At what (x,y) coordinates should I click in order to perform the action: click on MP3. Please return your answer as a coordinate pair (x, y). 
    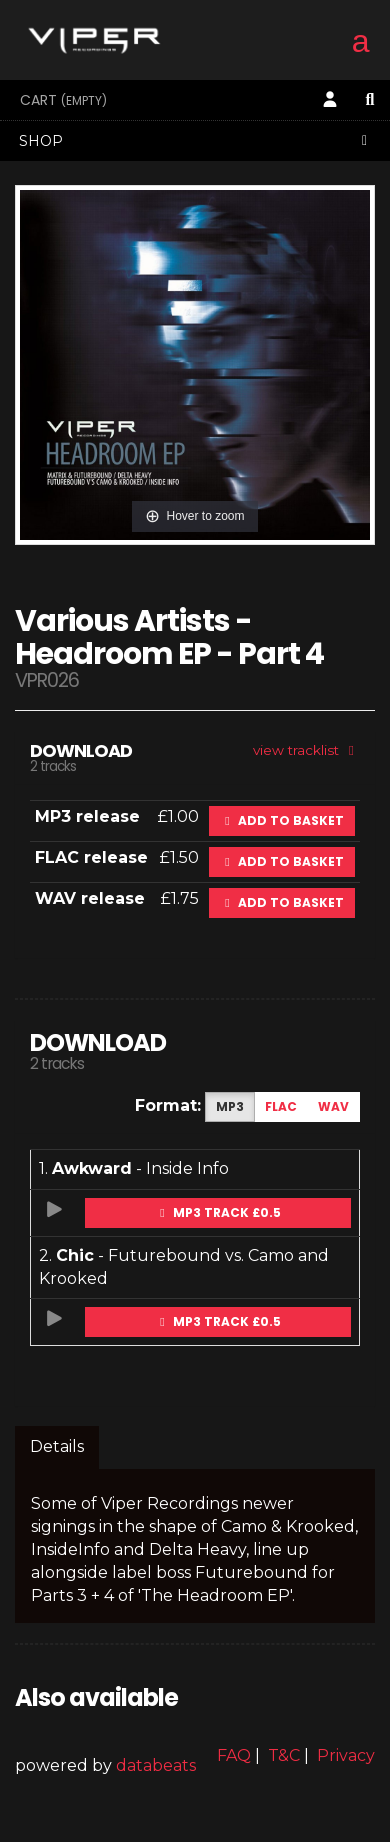
    Looking at the image, I should click on (230, 1106).